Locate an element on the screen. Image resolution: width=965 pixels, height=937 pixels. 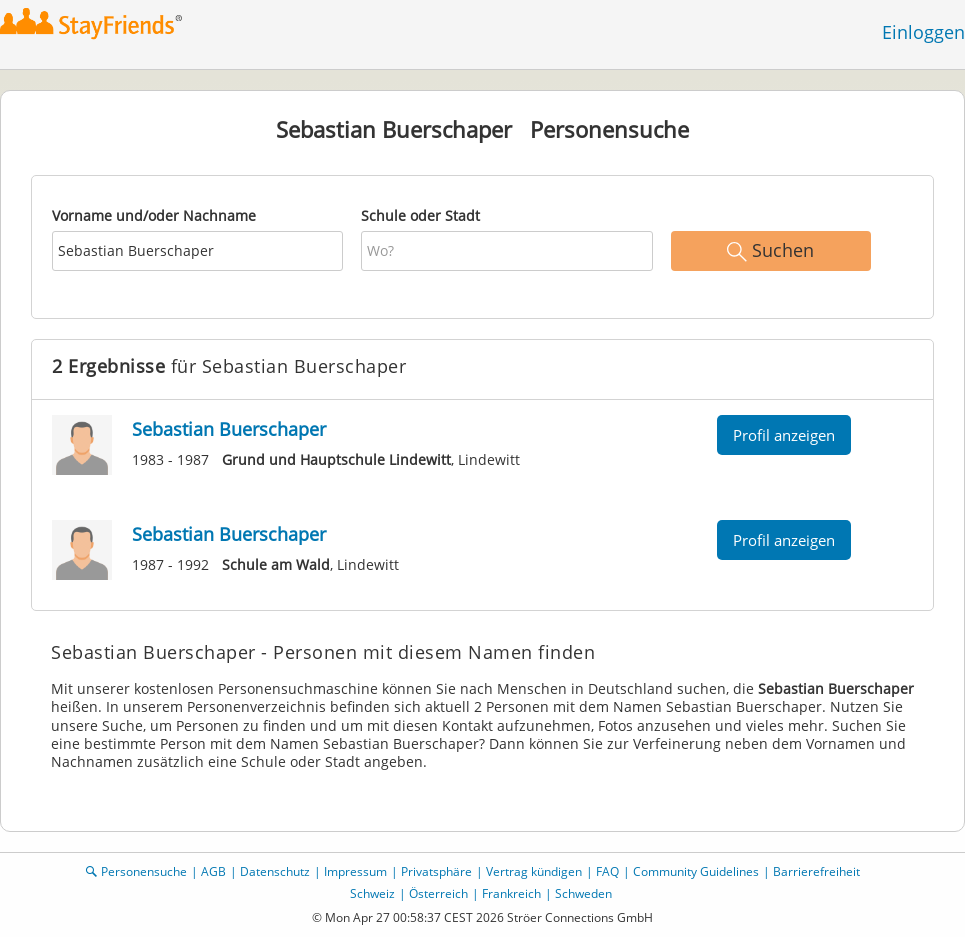
Österreich is located at coordinates (438, 893).